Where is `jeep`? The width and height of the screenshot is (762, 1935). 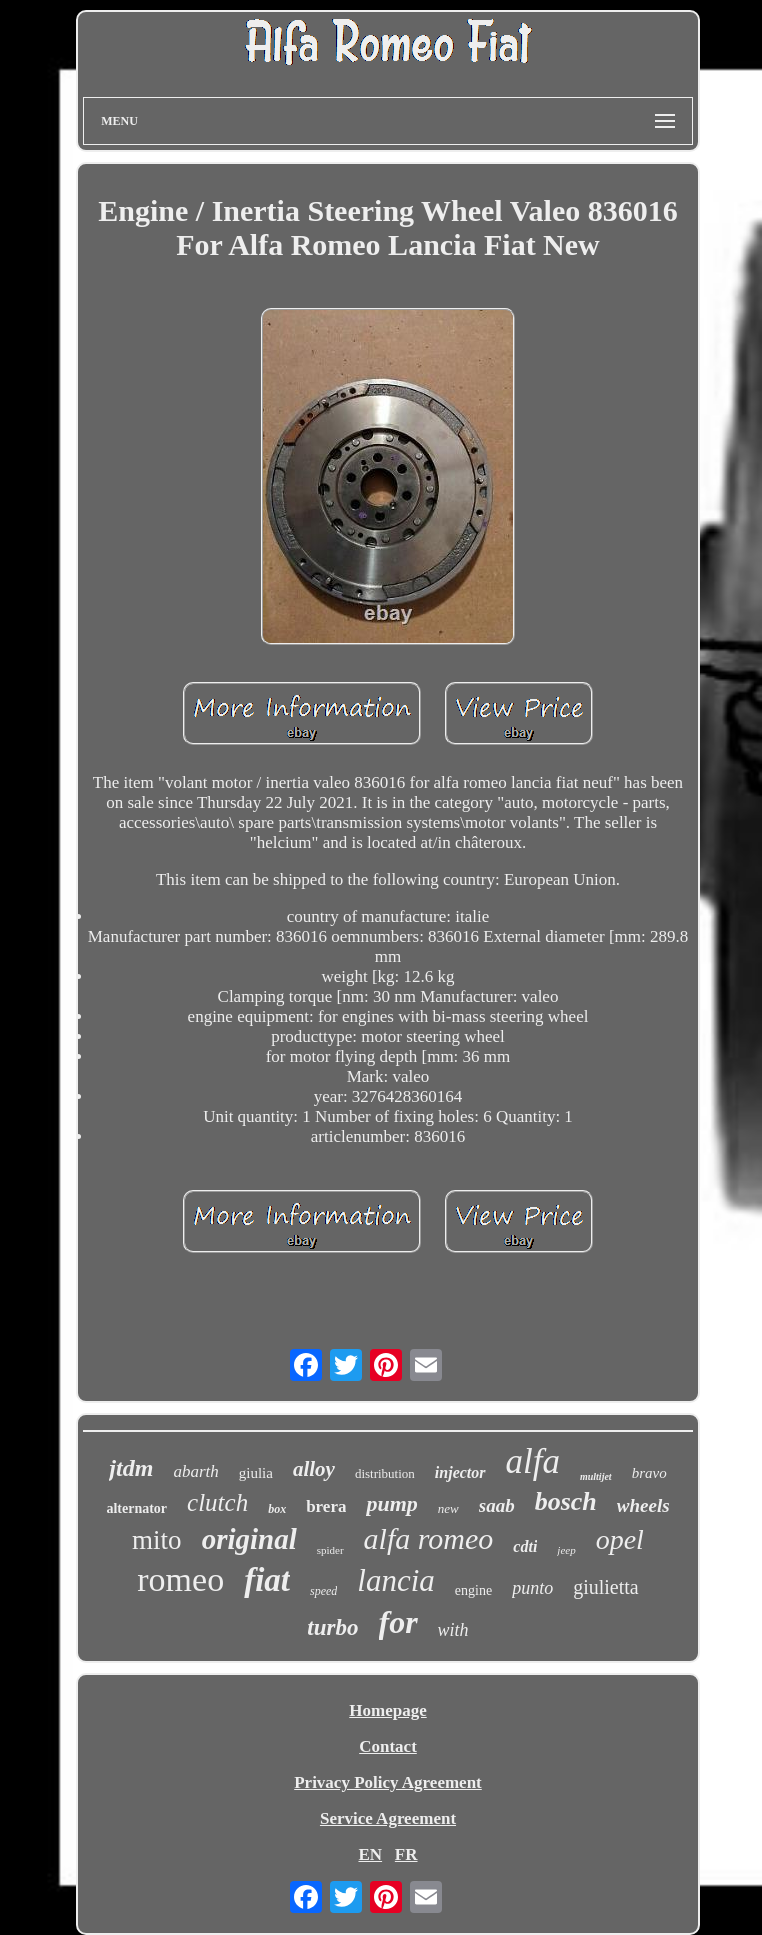
jeep is located at coordinates (566, 1550).